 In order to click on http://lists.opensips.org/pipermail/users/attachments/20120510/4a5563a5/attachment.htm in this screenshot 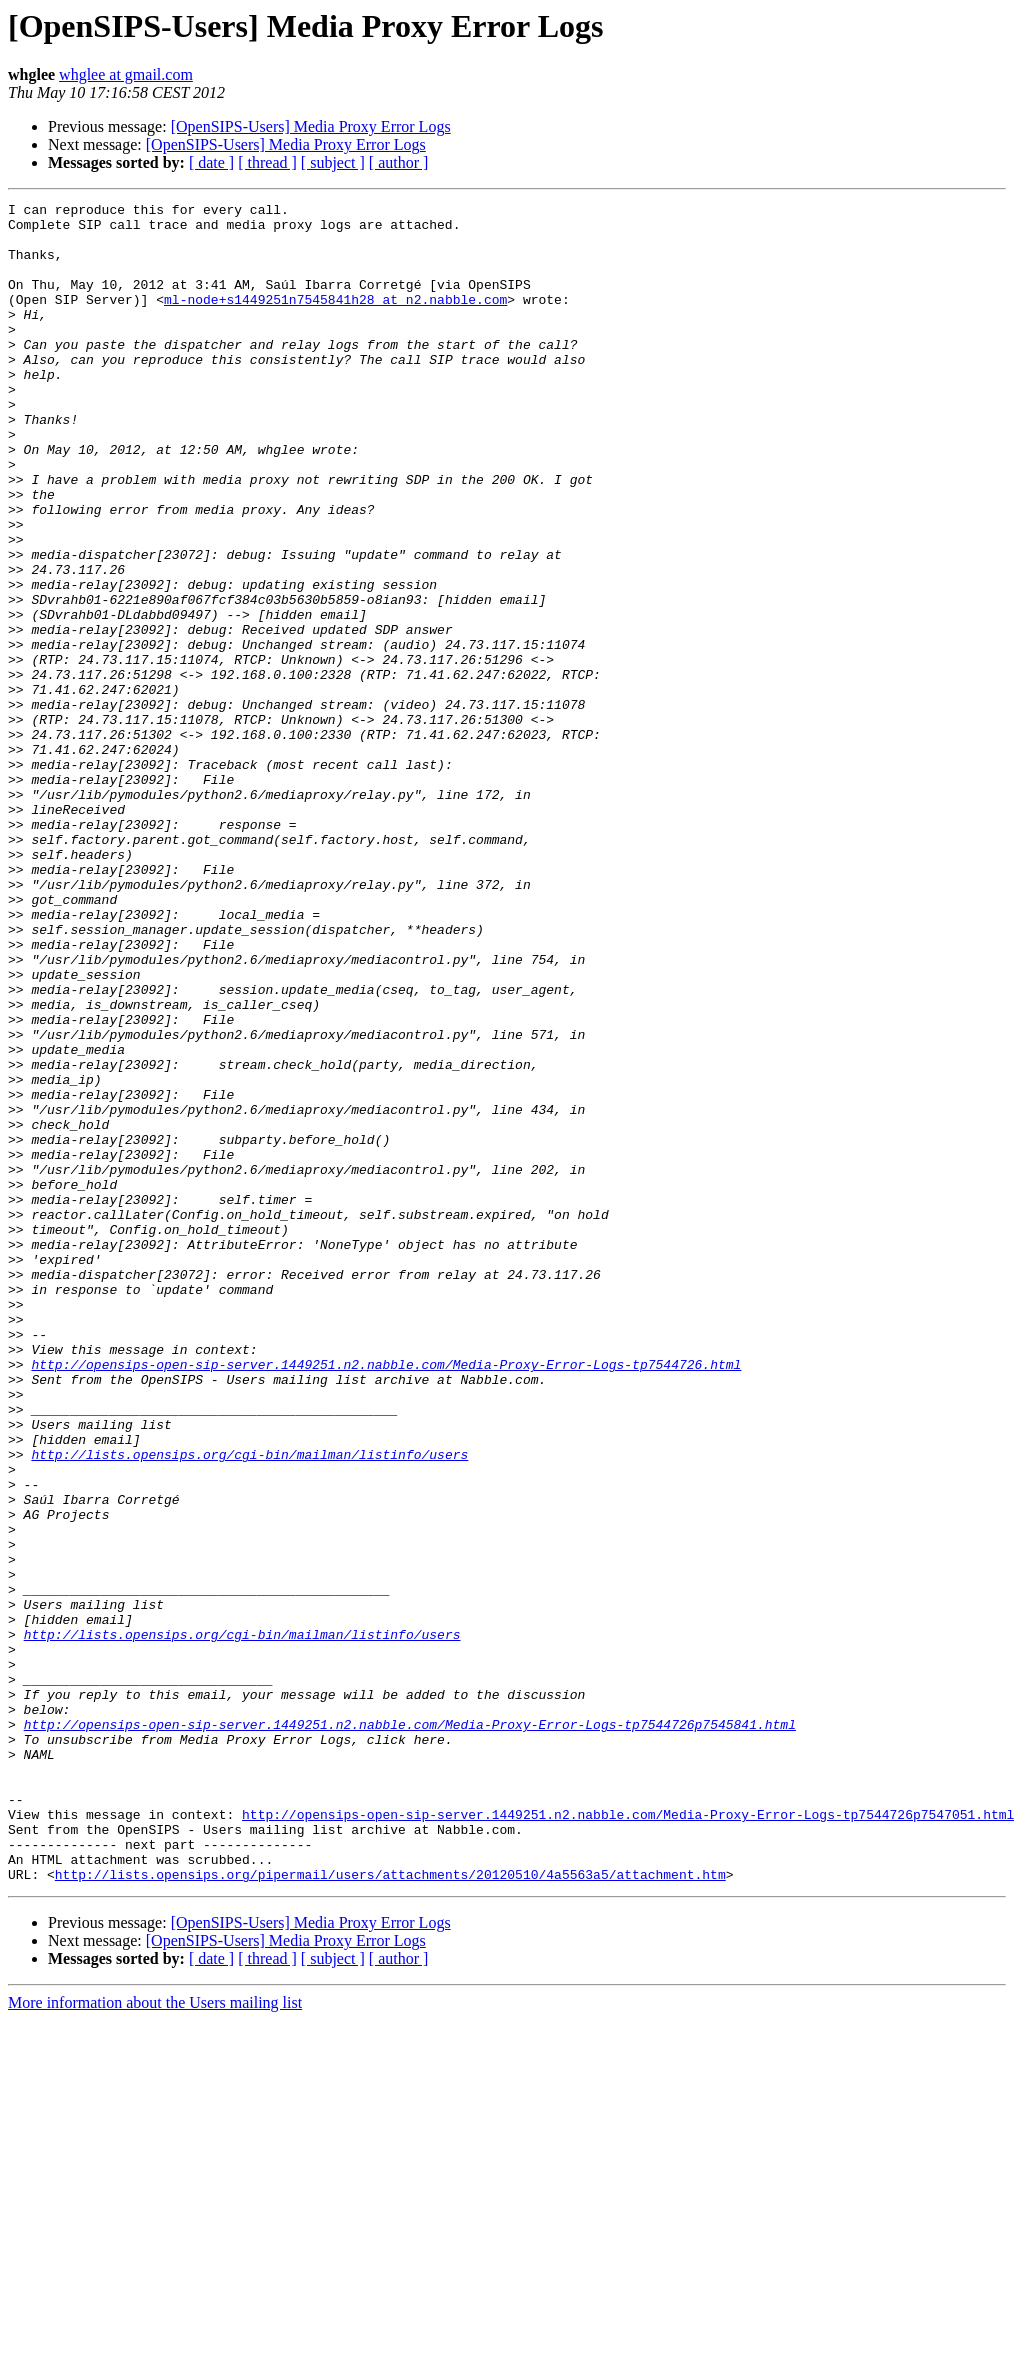, I will do `click(390, 2210)`.